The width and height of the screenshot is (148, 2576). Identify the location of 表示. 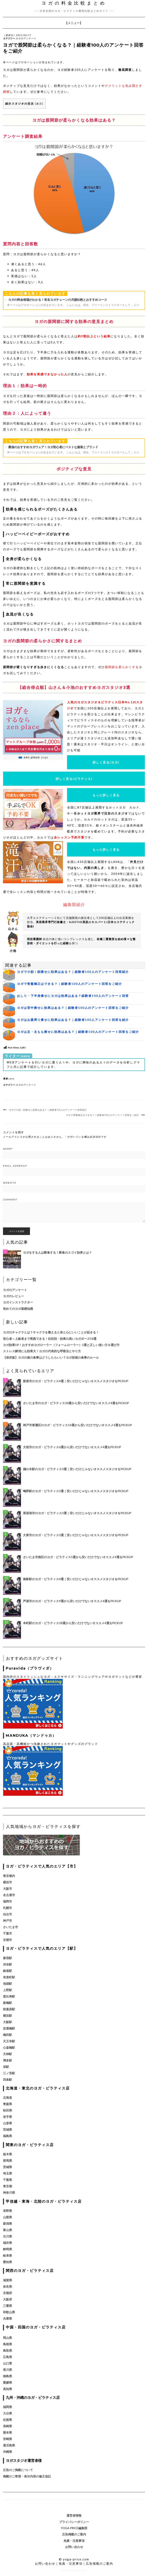
(39, 103).